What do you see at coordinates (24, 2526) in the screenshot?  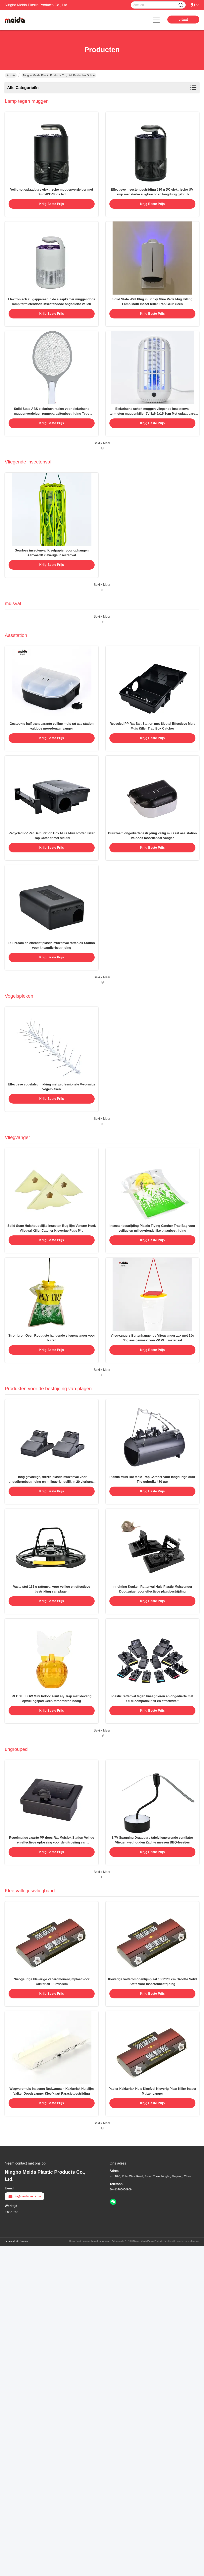 I see `rita@meidapest.com` at bounding box center [24, 2526].